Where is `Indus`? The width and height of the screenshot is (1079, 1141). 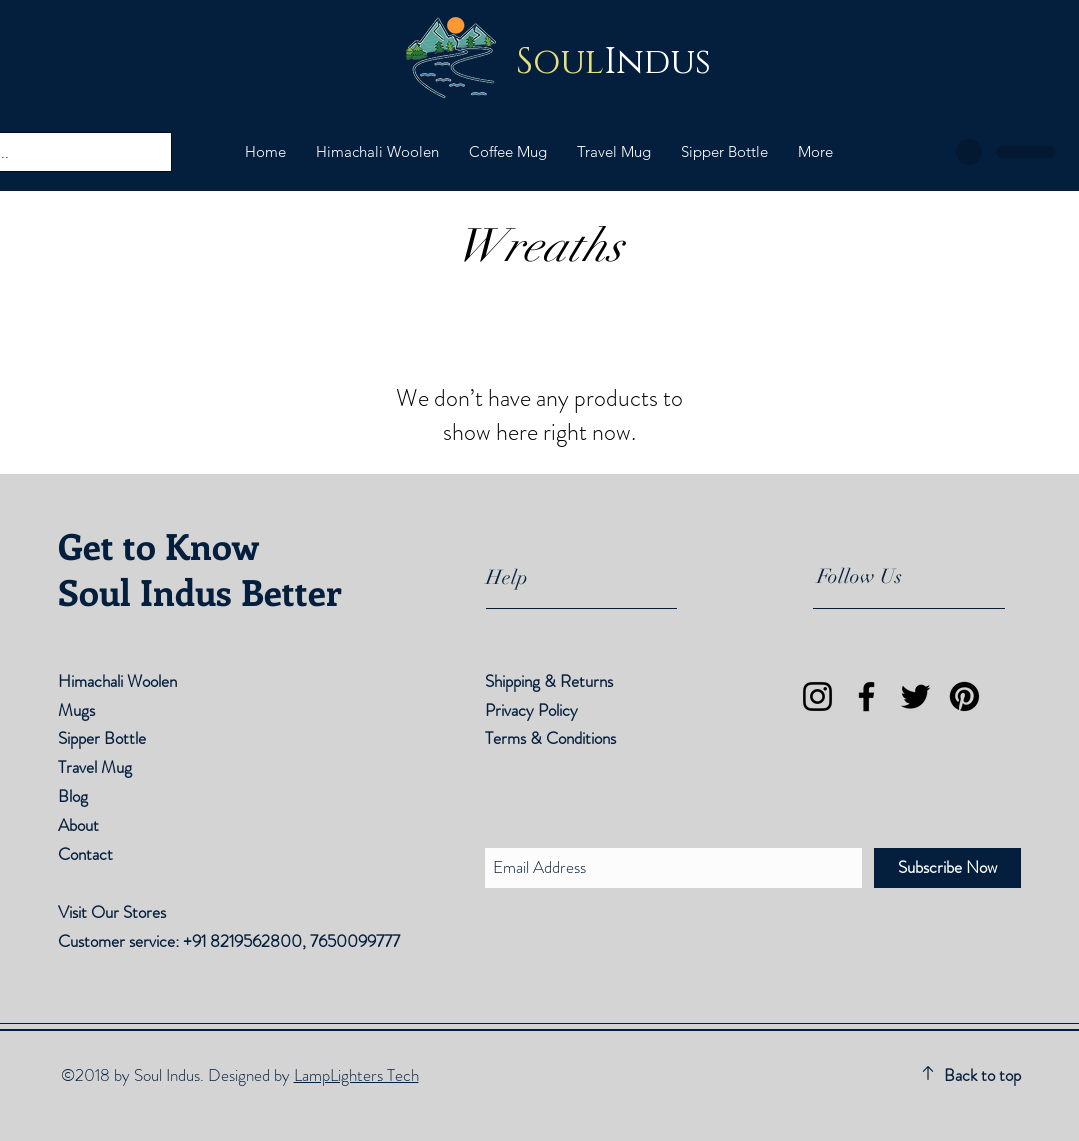
Indus is located at coordinates (613, 62).